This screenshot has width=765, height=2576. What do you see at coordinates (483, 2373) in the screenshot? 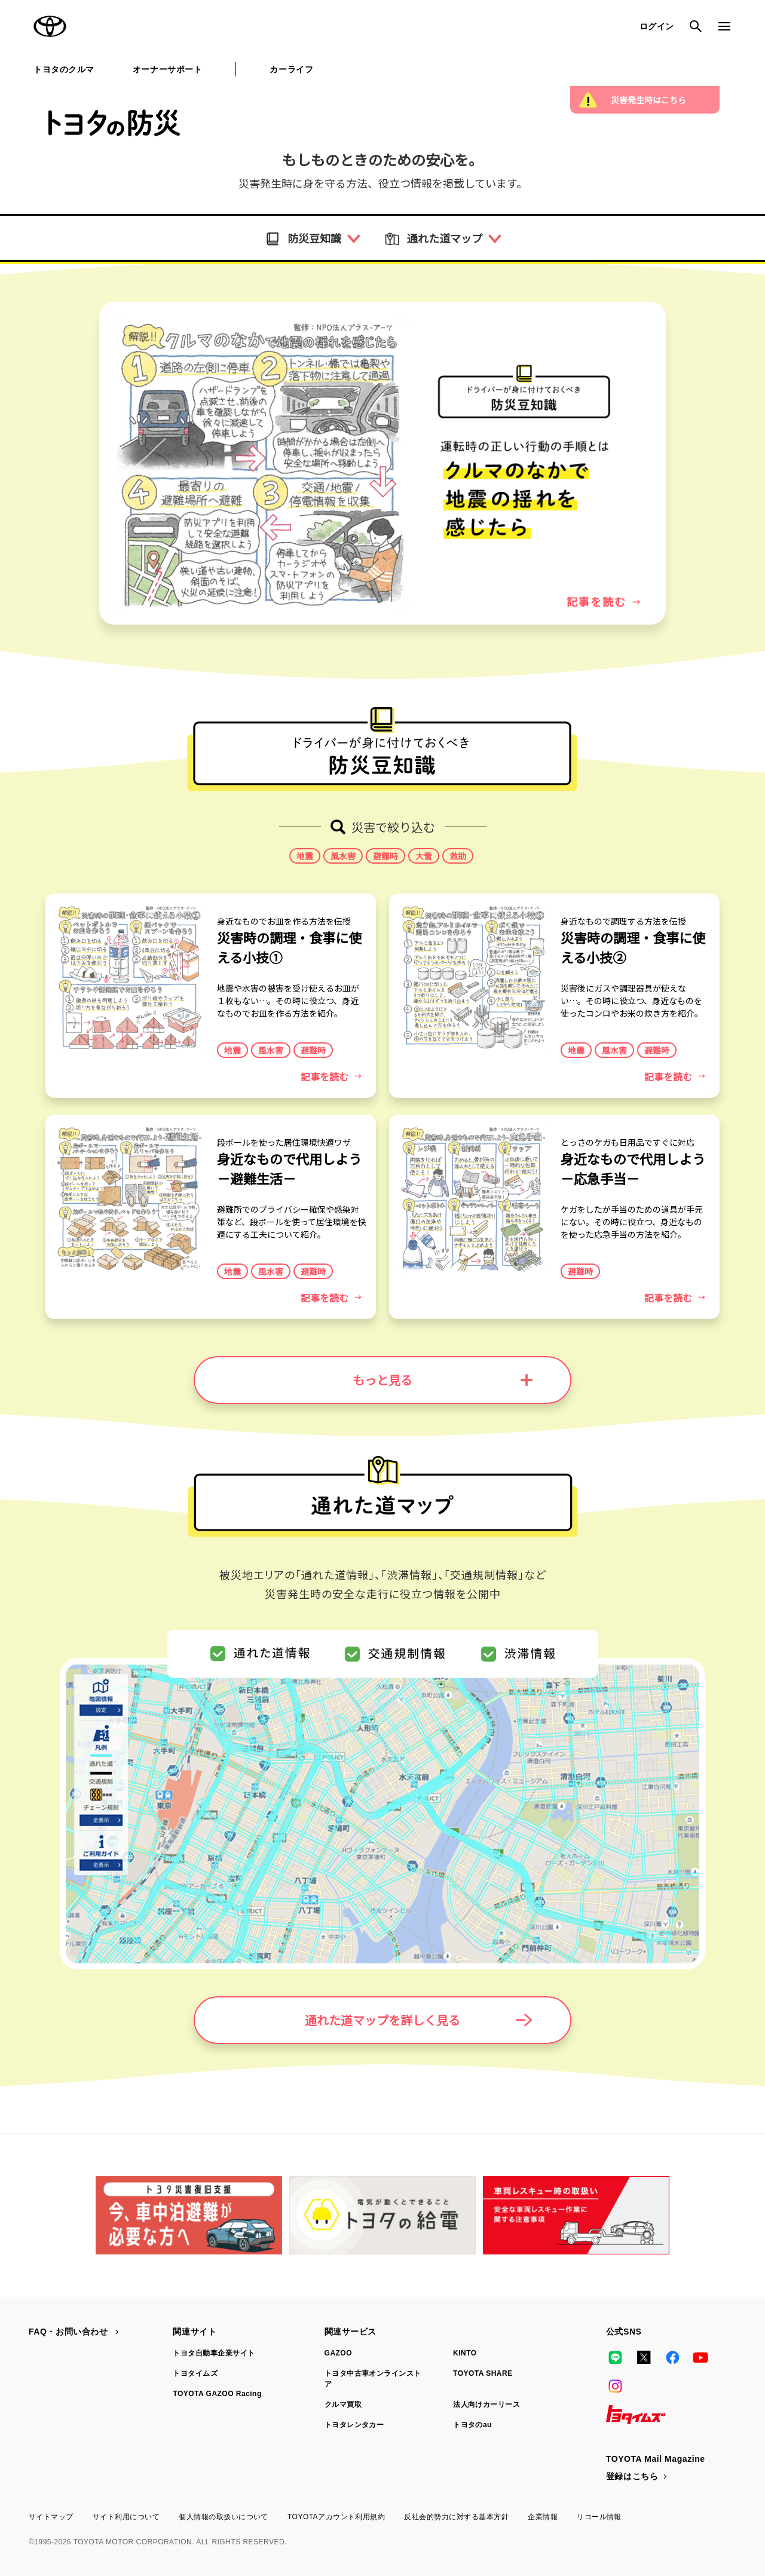
I see `TOYOTA SHARE` at bounding box center [483, 2373].